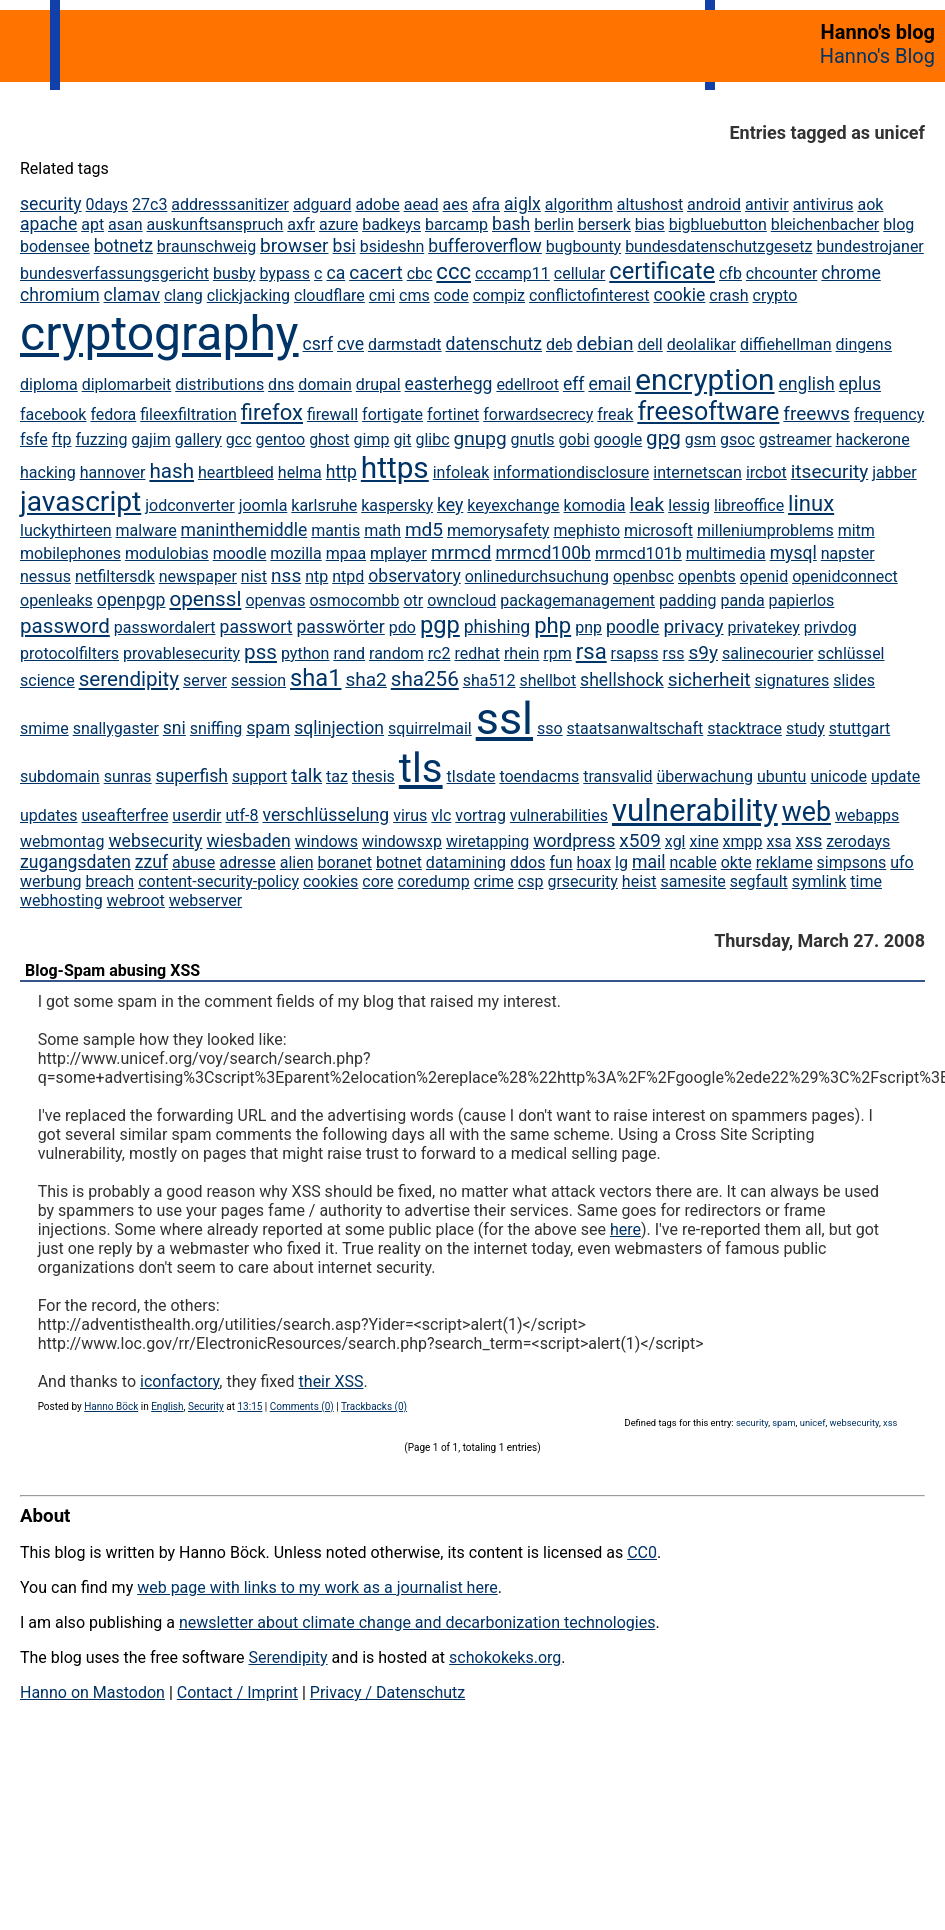 The image size is (945, 1930). What do you see at coordinates (440, 625) in the screenshot?
I see `pgp` at bounding box center [440, 625].